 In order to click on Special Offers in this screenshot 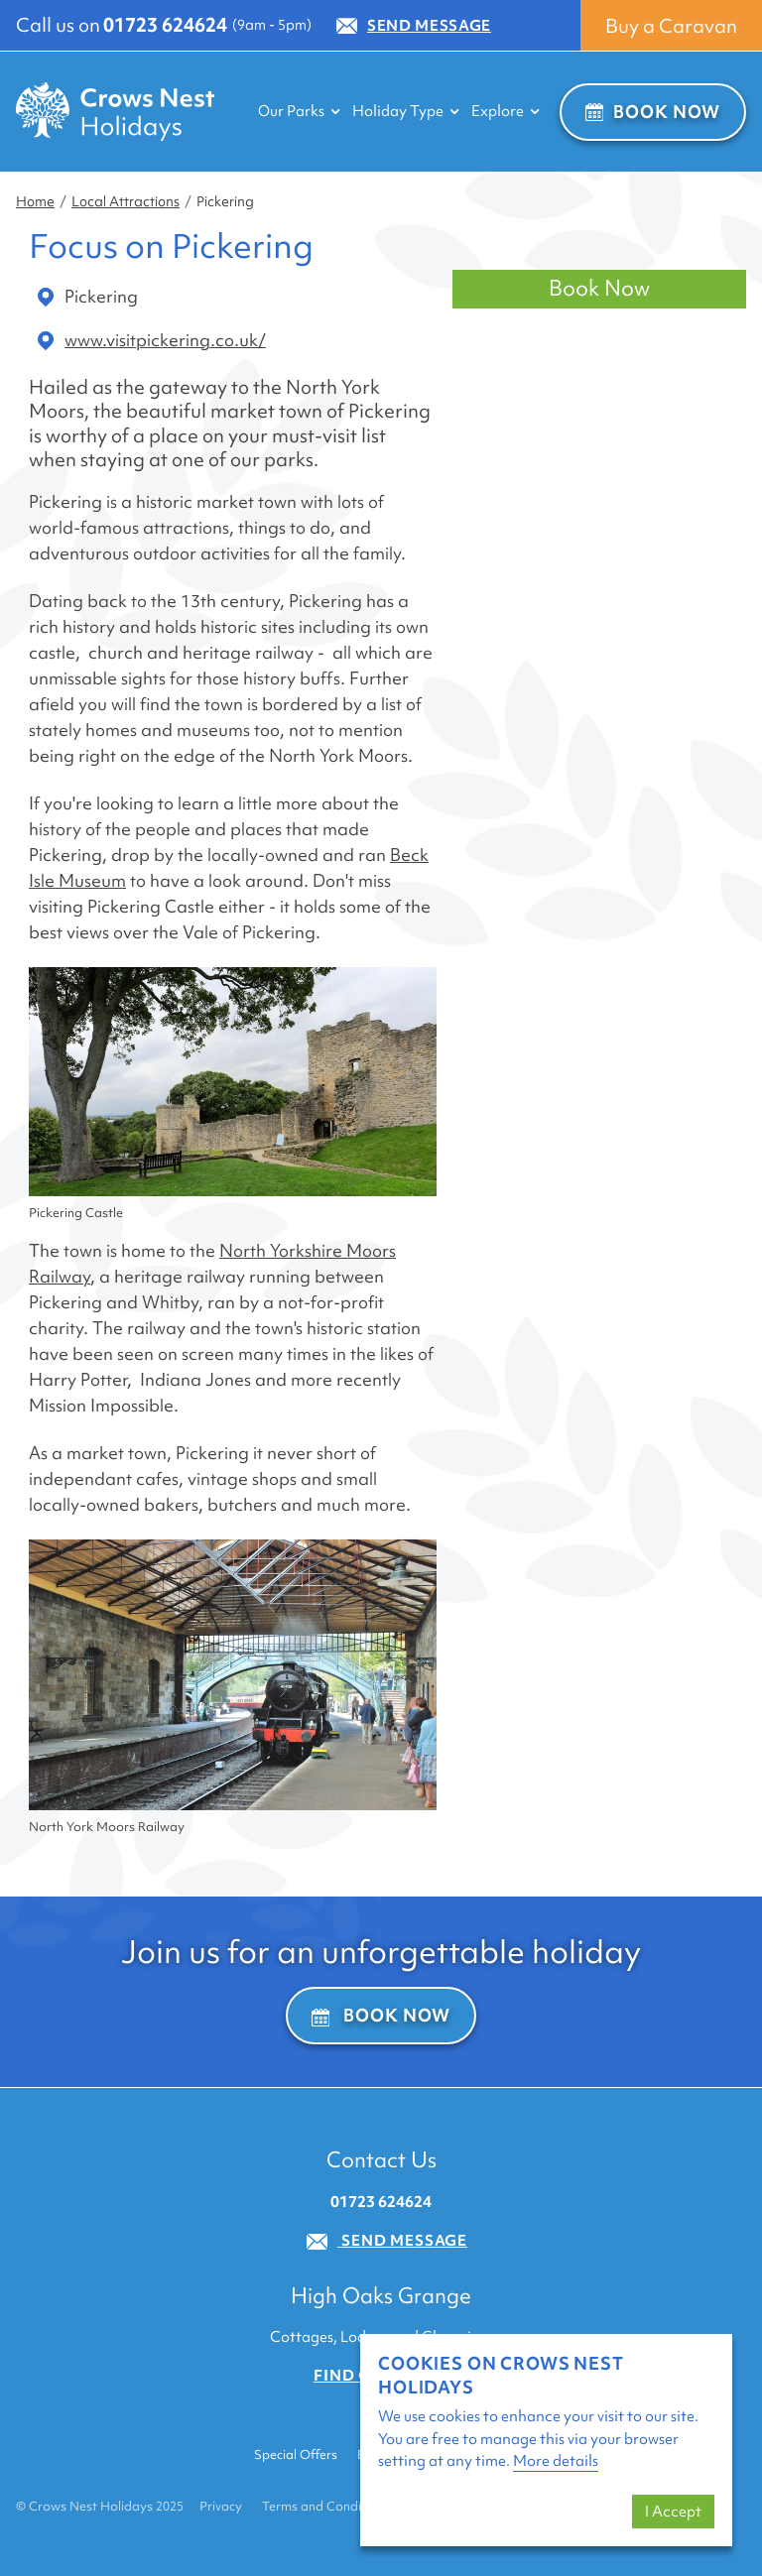, I will do `click(295, 2454)`.